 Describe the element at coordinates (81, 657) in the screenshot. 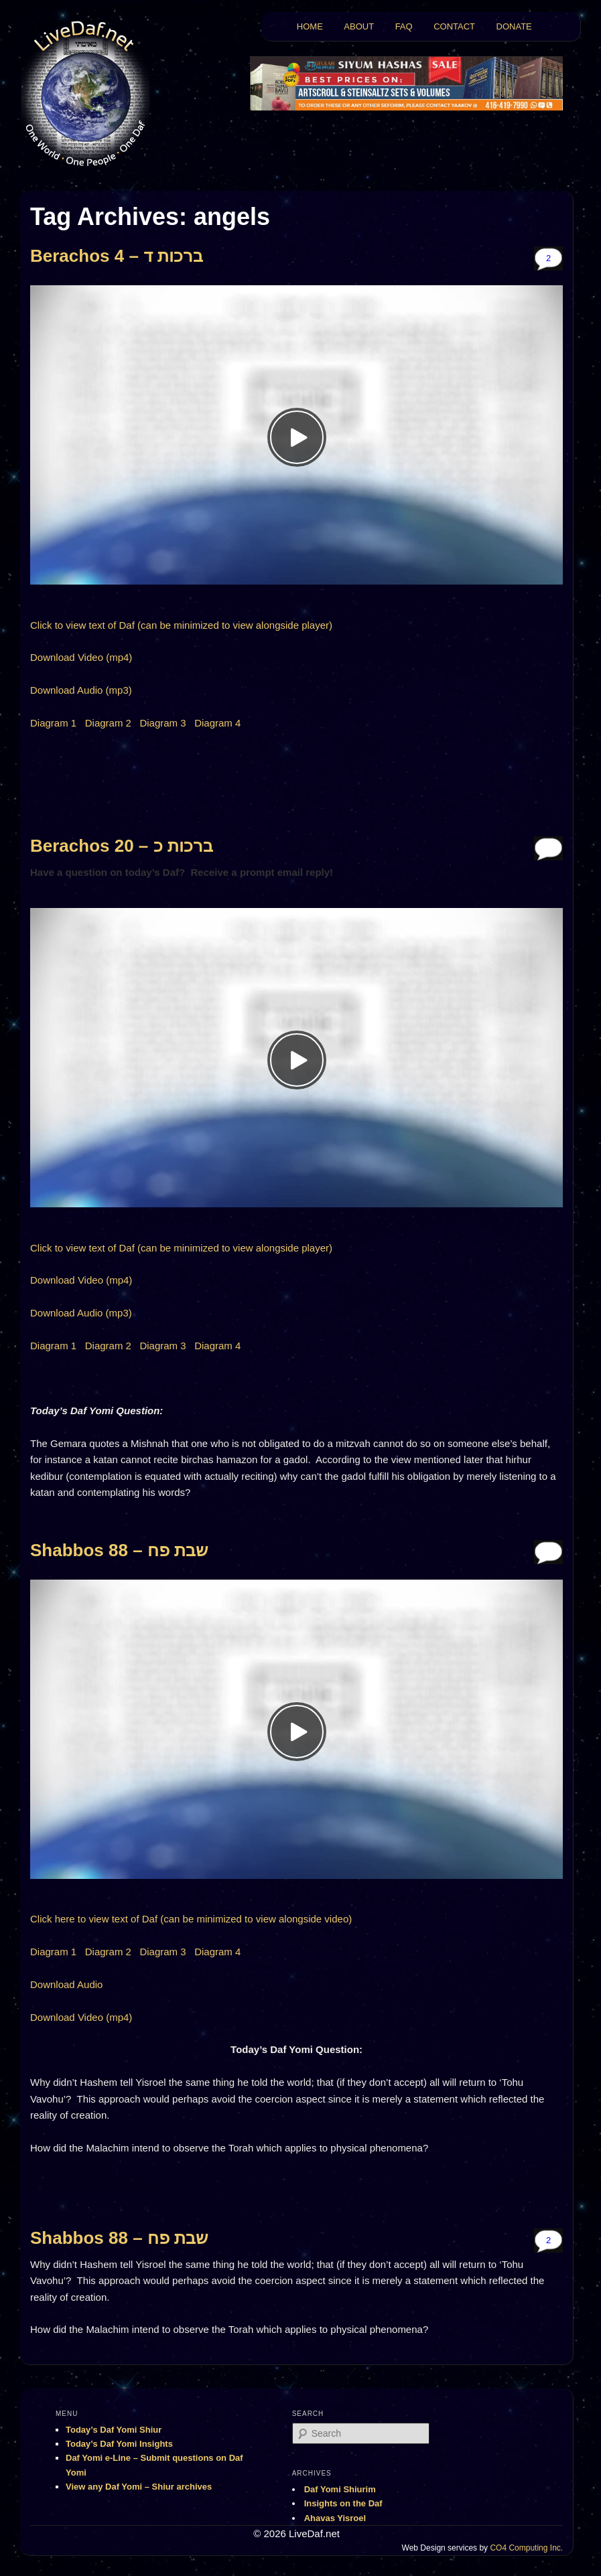

I see `Download Video (mp4)` at that location.